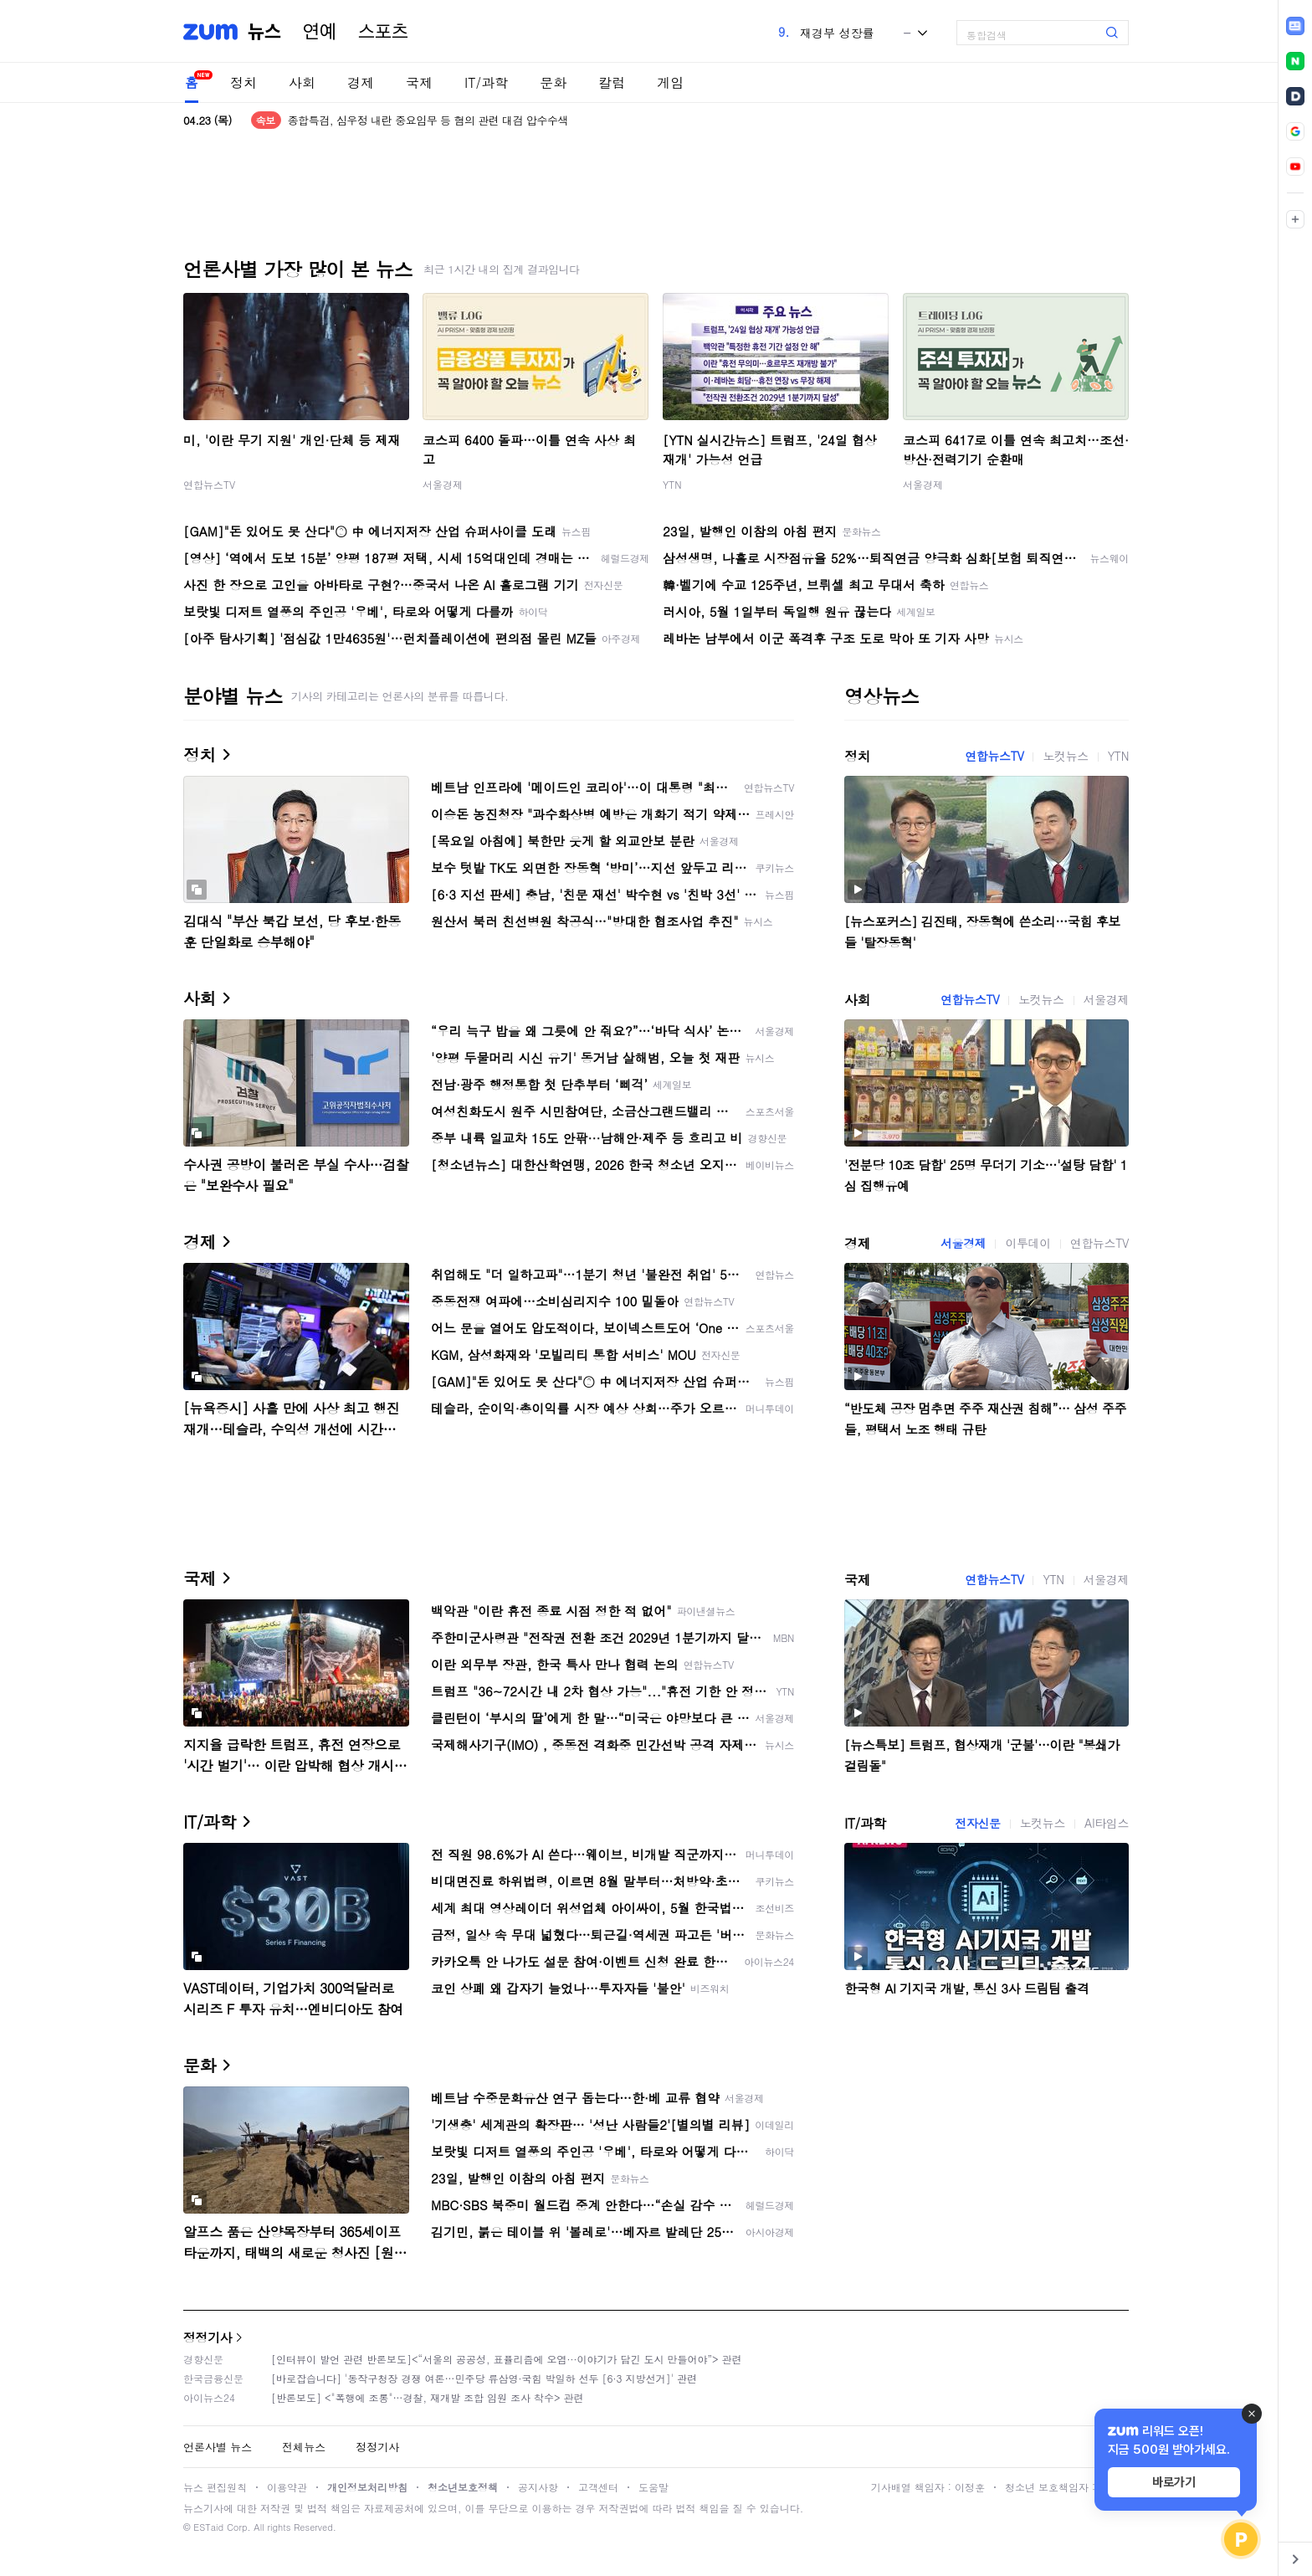 Image resolution: width=1312 pixels, height=2576 pixels. Describe the element at coordinates (506, 2359) in the screenshot. I see `[인터뷰이 발언 관련 반론보도]<“서울의 공공성, 표퓰리즘에 오염···이야기가 담긴 도시 만들어야”> 관련` at that location.